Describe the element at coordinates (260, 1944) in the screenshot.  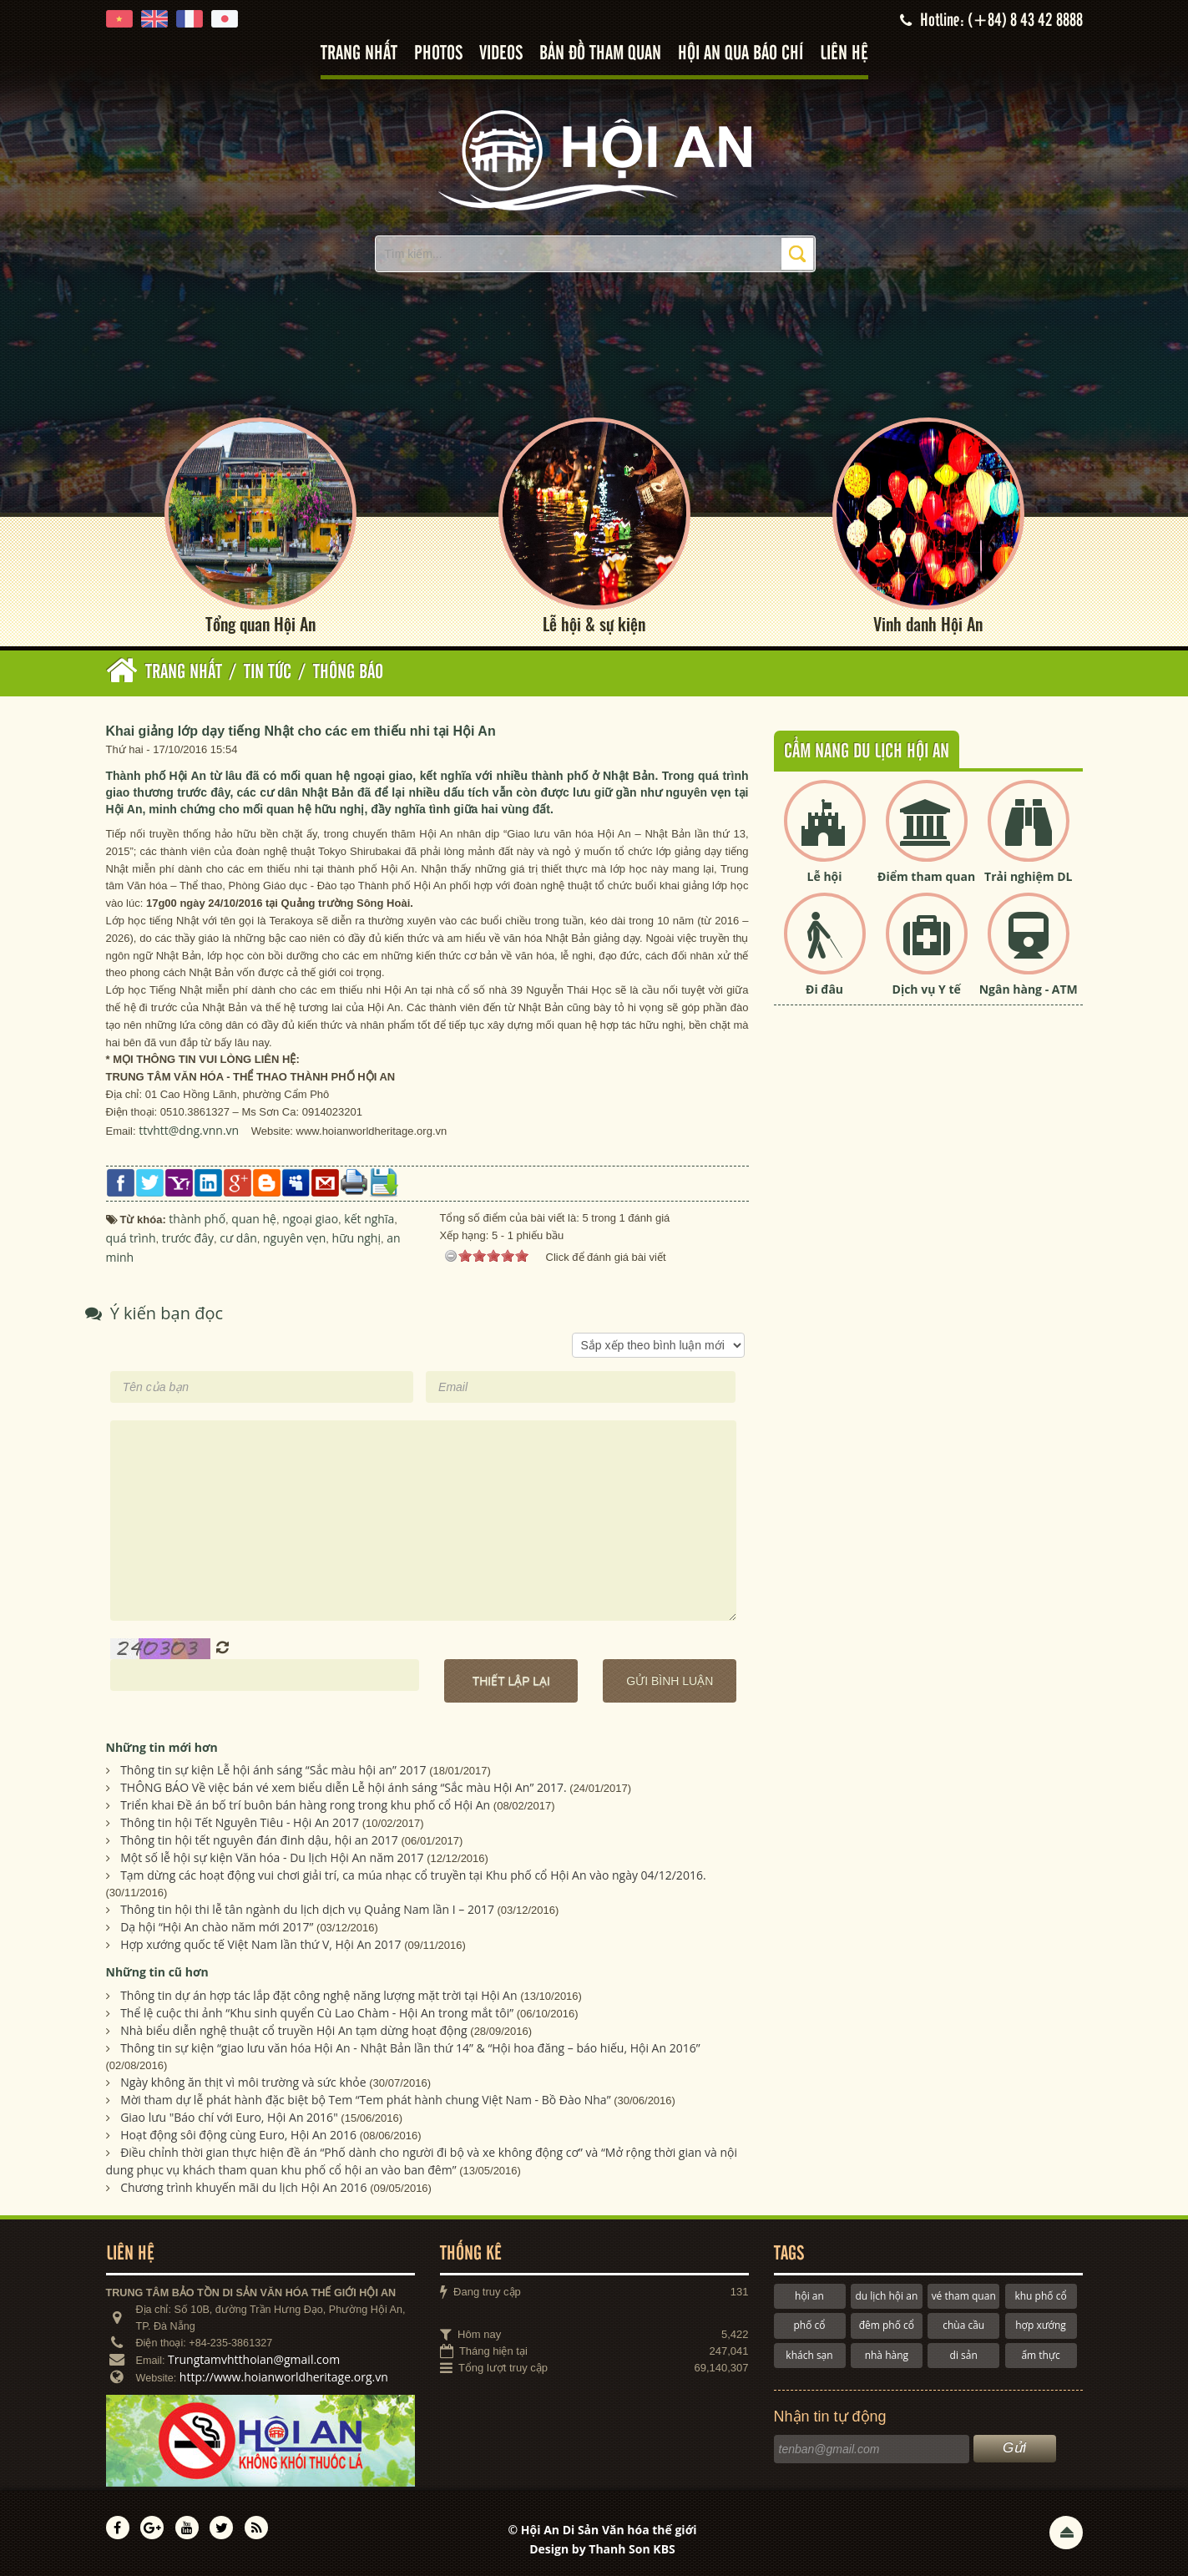
I see `Hợp xướng quốc tế Việt Nam lần thứ V, Hội An 2017` at that location.